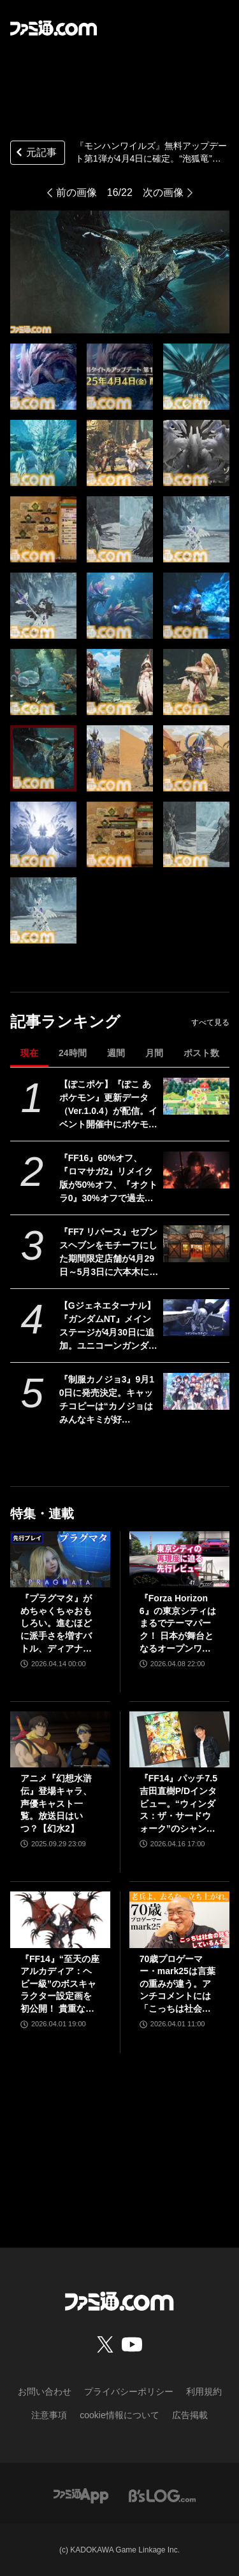  I want to click on 『プラグマタ』がめちゃくちゃおもしろい。進むほどに派手さを増すバトル、ディアナとの会話の積み重ね、ぐいぐい引き込むSF展開……。クリアー後には専用モードもあり【ネタバレなしレビュー】, so click(57, 1624).